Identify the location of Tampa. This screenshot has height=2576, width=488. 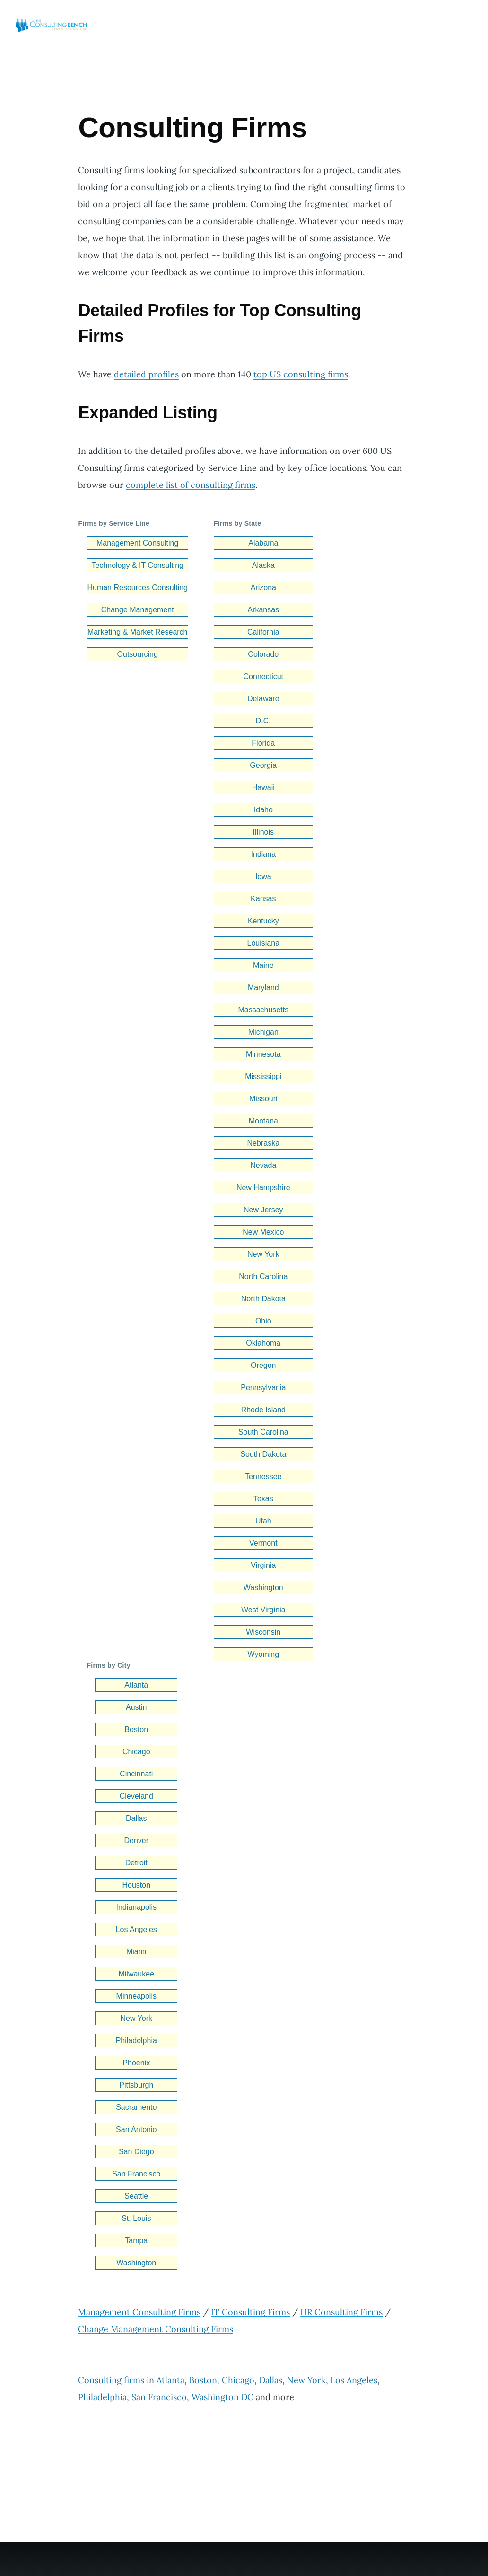
(136, 2241).